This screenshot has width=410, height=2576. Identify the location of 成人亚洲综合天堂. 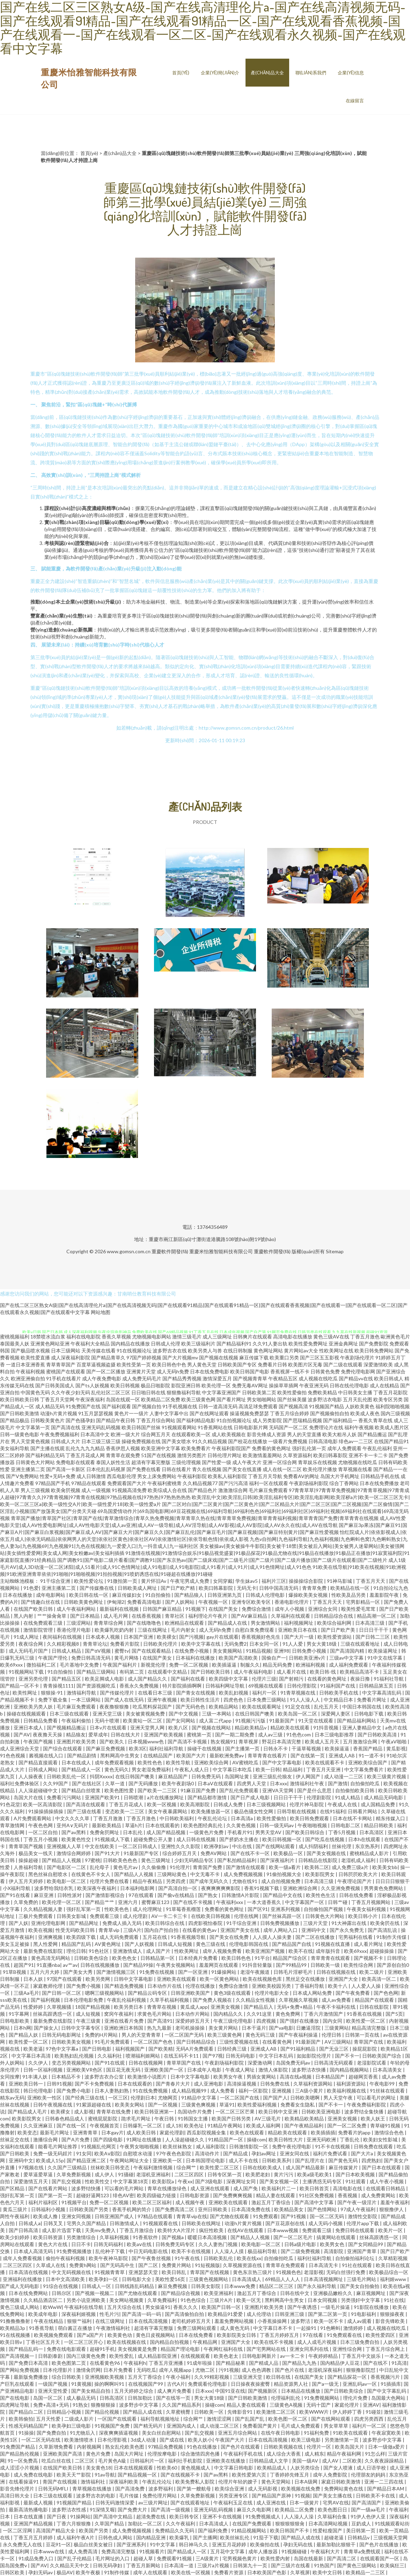
(20, 1748).